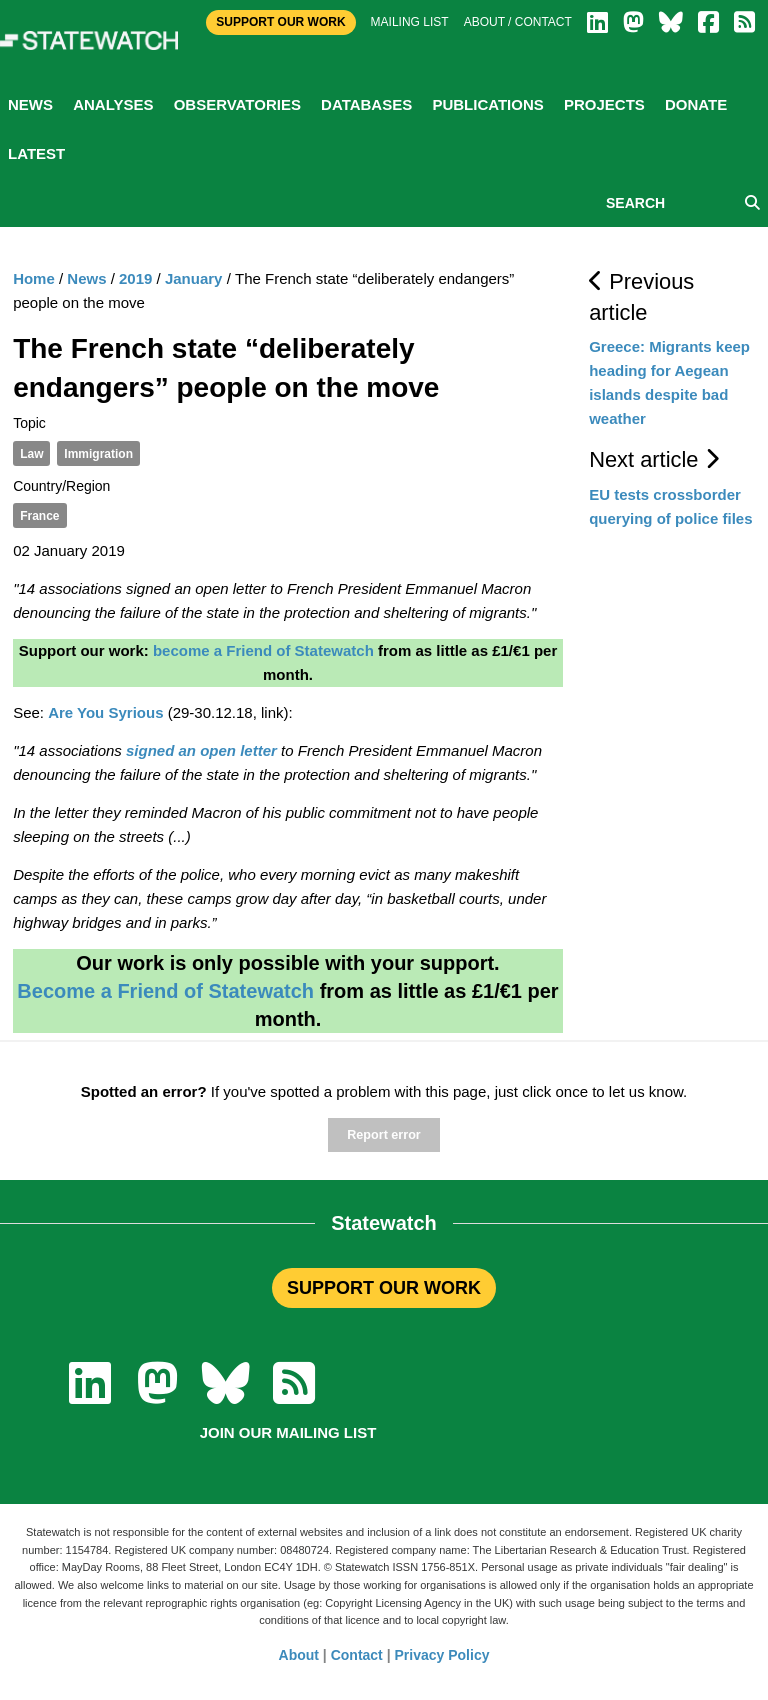  Describe the element at coordinates (383, 1135) in the screenshot. I see `Report error` at that location.